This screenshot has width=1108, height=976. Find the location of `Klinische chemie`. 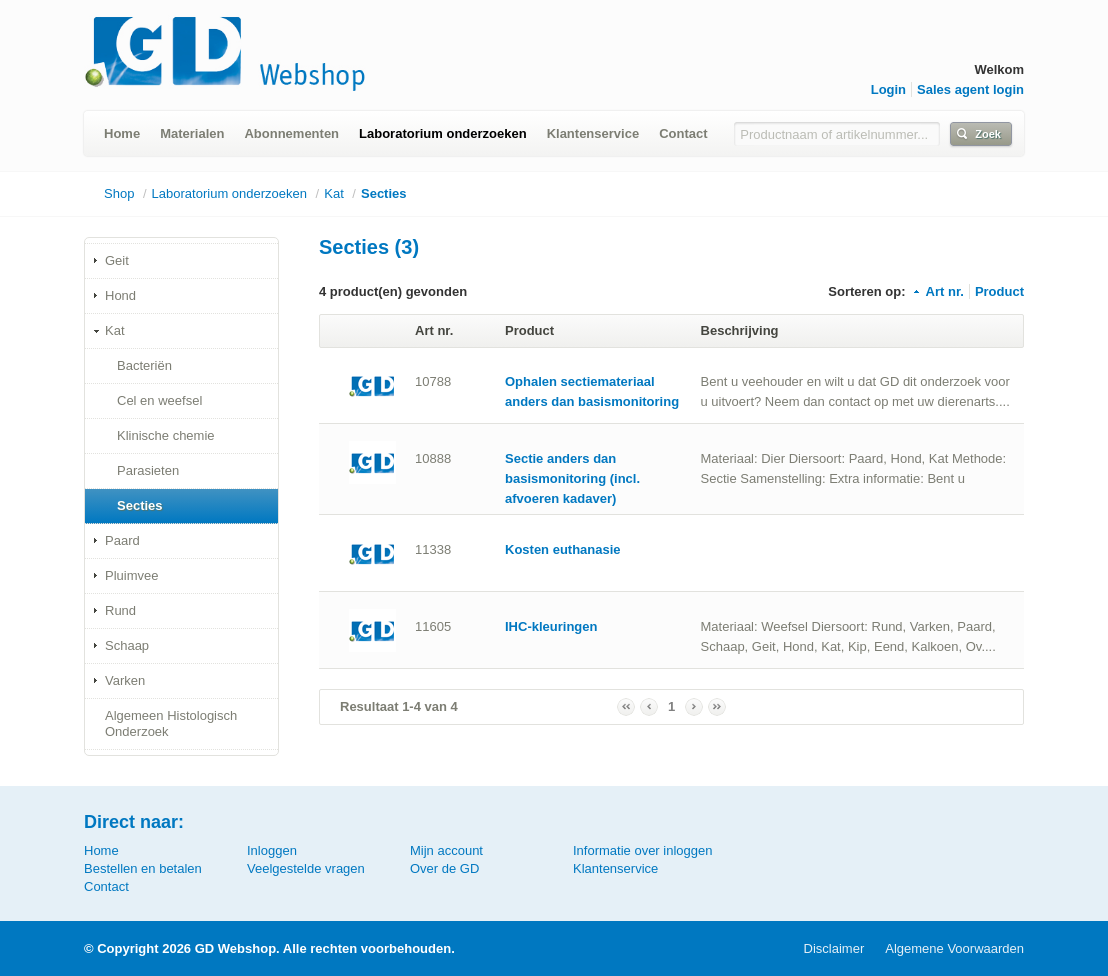

Klinische chemie is located at coordinates (166, 435).